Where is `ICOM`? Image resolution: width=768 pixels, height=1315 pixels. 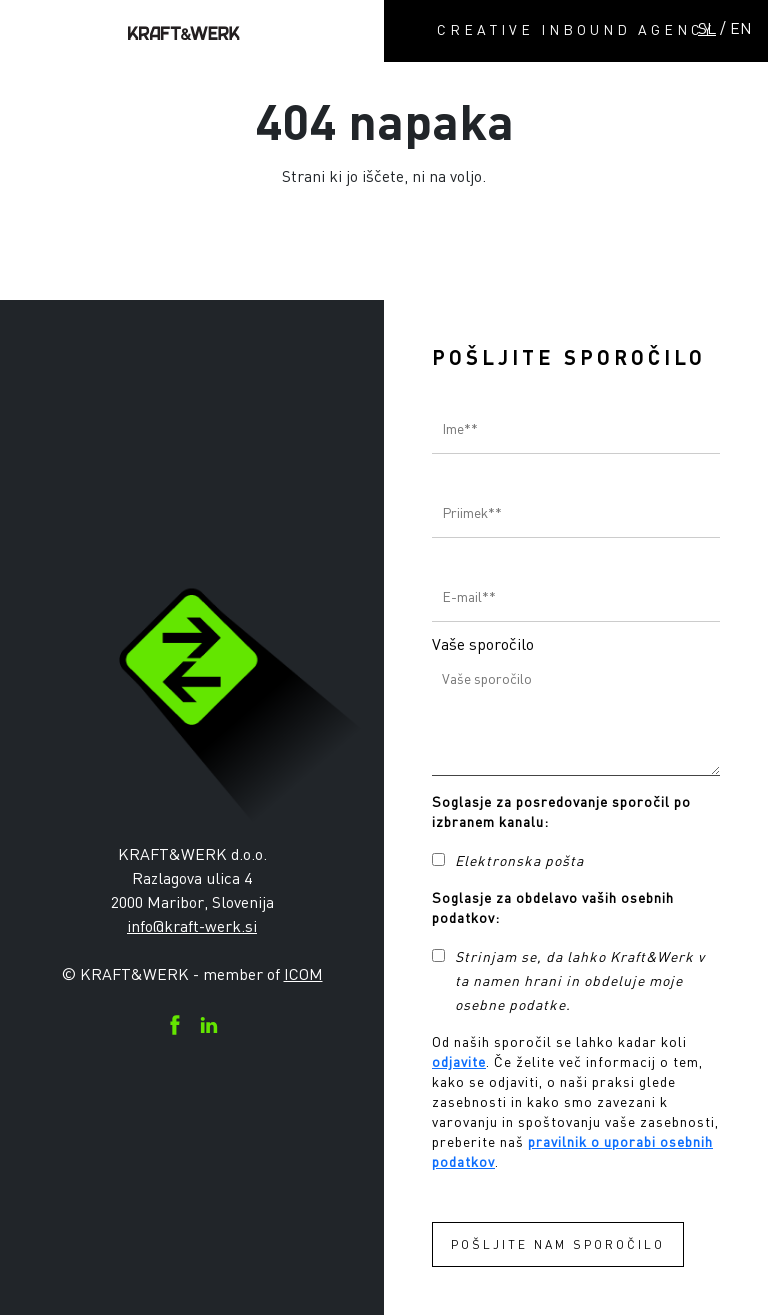 ICOM is located at coordinates (303, 974).